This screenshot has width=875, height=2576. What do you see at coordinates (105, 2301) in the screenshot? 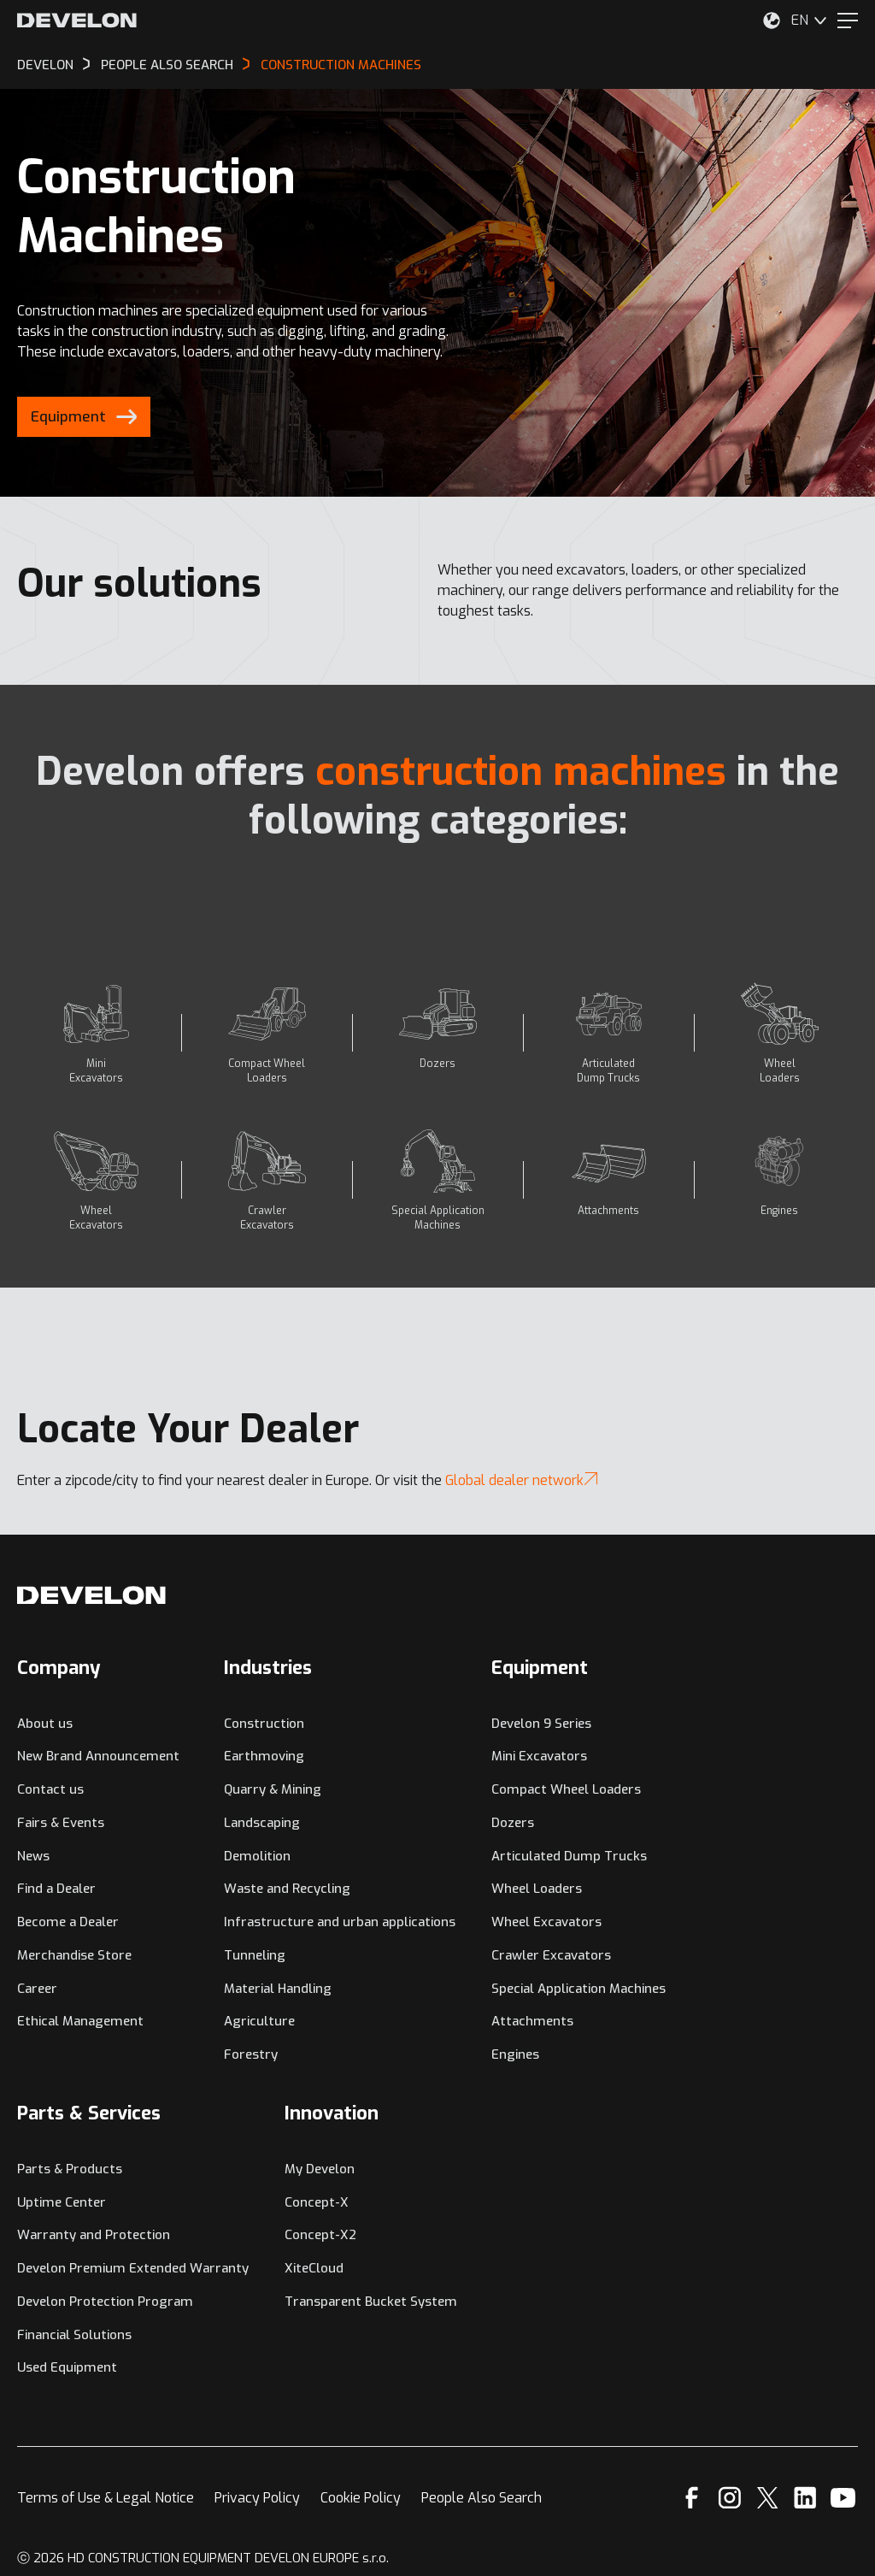
I see `Develon Protection Program` at bounding box center [105, 2301].